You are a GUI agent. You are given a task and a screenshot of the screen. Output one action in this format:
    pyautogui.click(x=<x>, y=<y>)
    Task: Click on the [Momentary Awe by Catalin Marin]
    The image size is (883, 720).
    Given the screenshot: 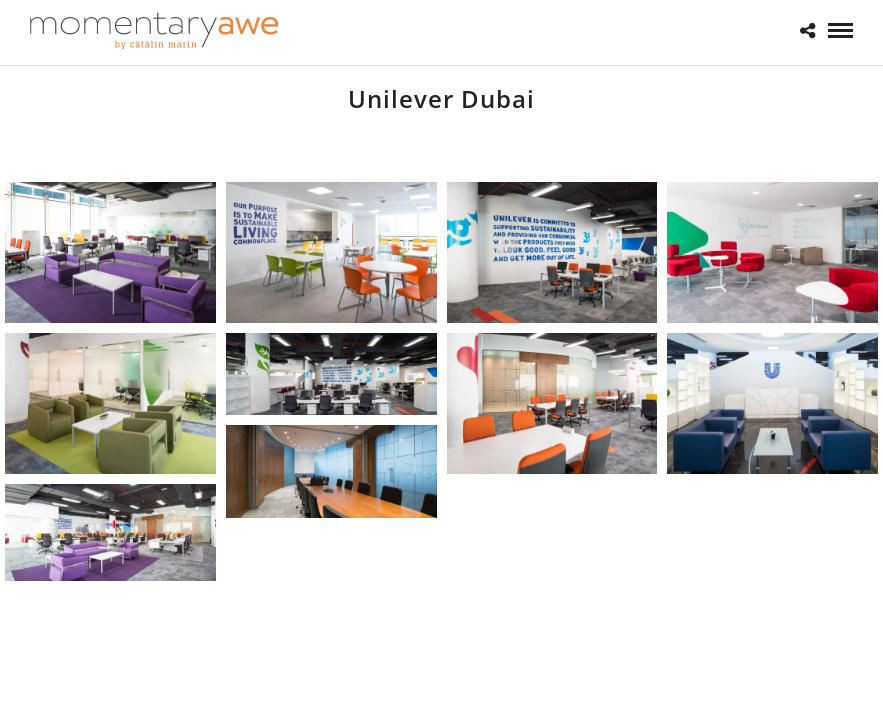 What is the action you would take?
    pyautogui.click(x=155, y=30)
    